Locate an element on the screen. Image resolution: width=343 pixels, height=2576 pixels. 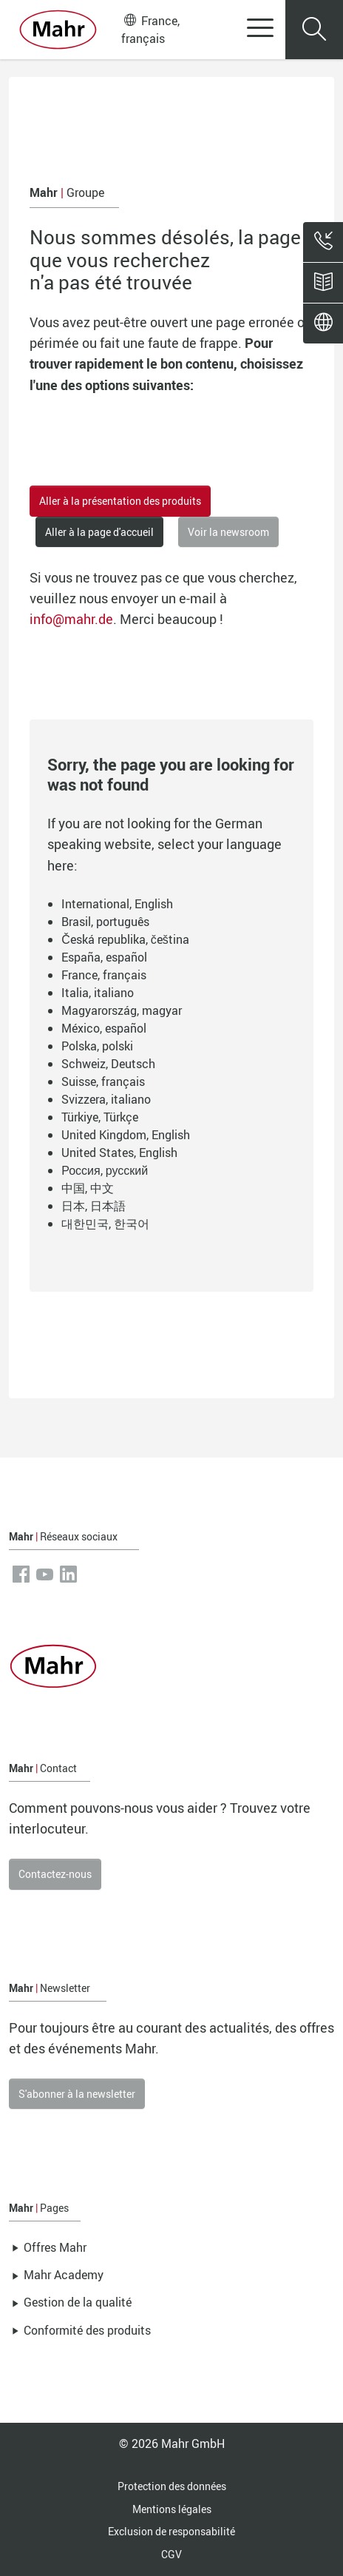
France, français is located at coordinates (150, 29).